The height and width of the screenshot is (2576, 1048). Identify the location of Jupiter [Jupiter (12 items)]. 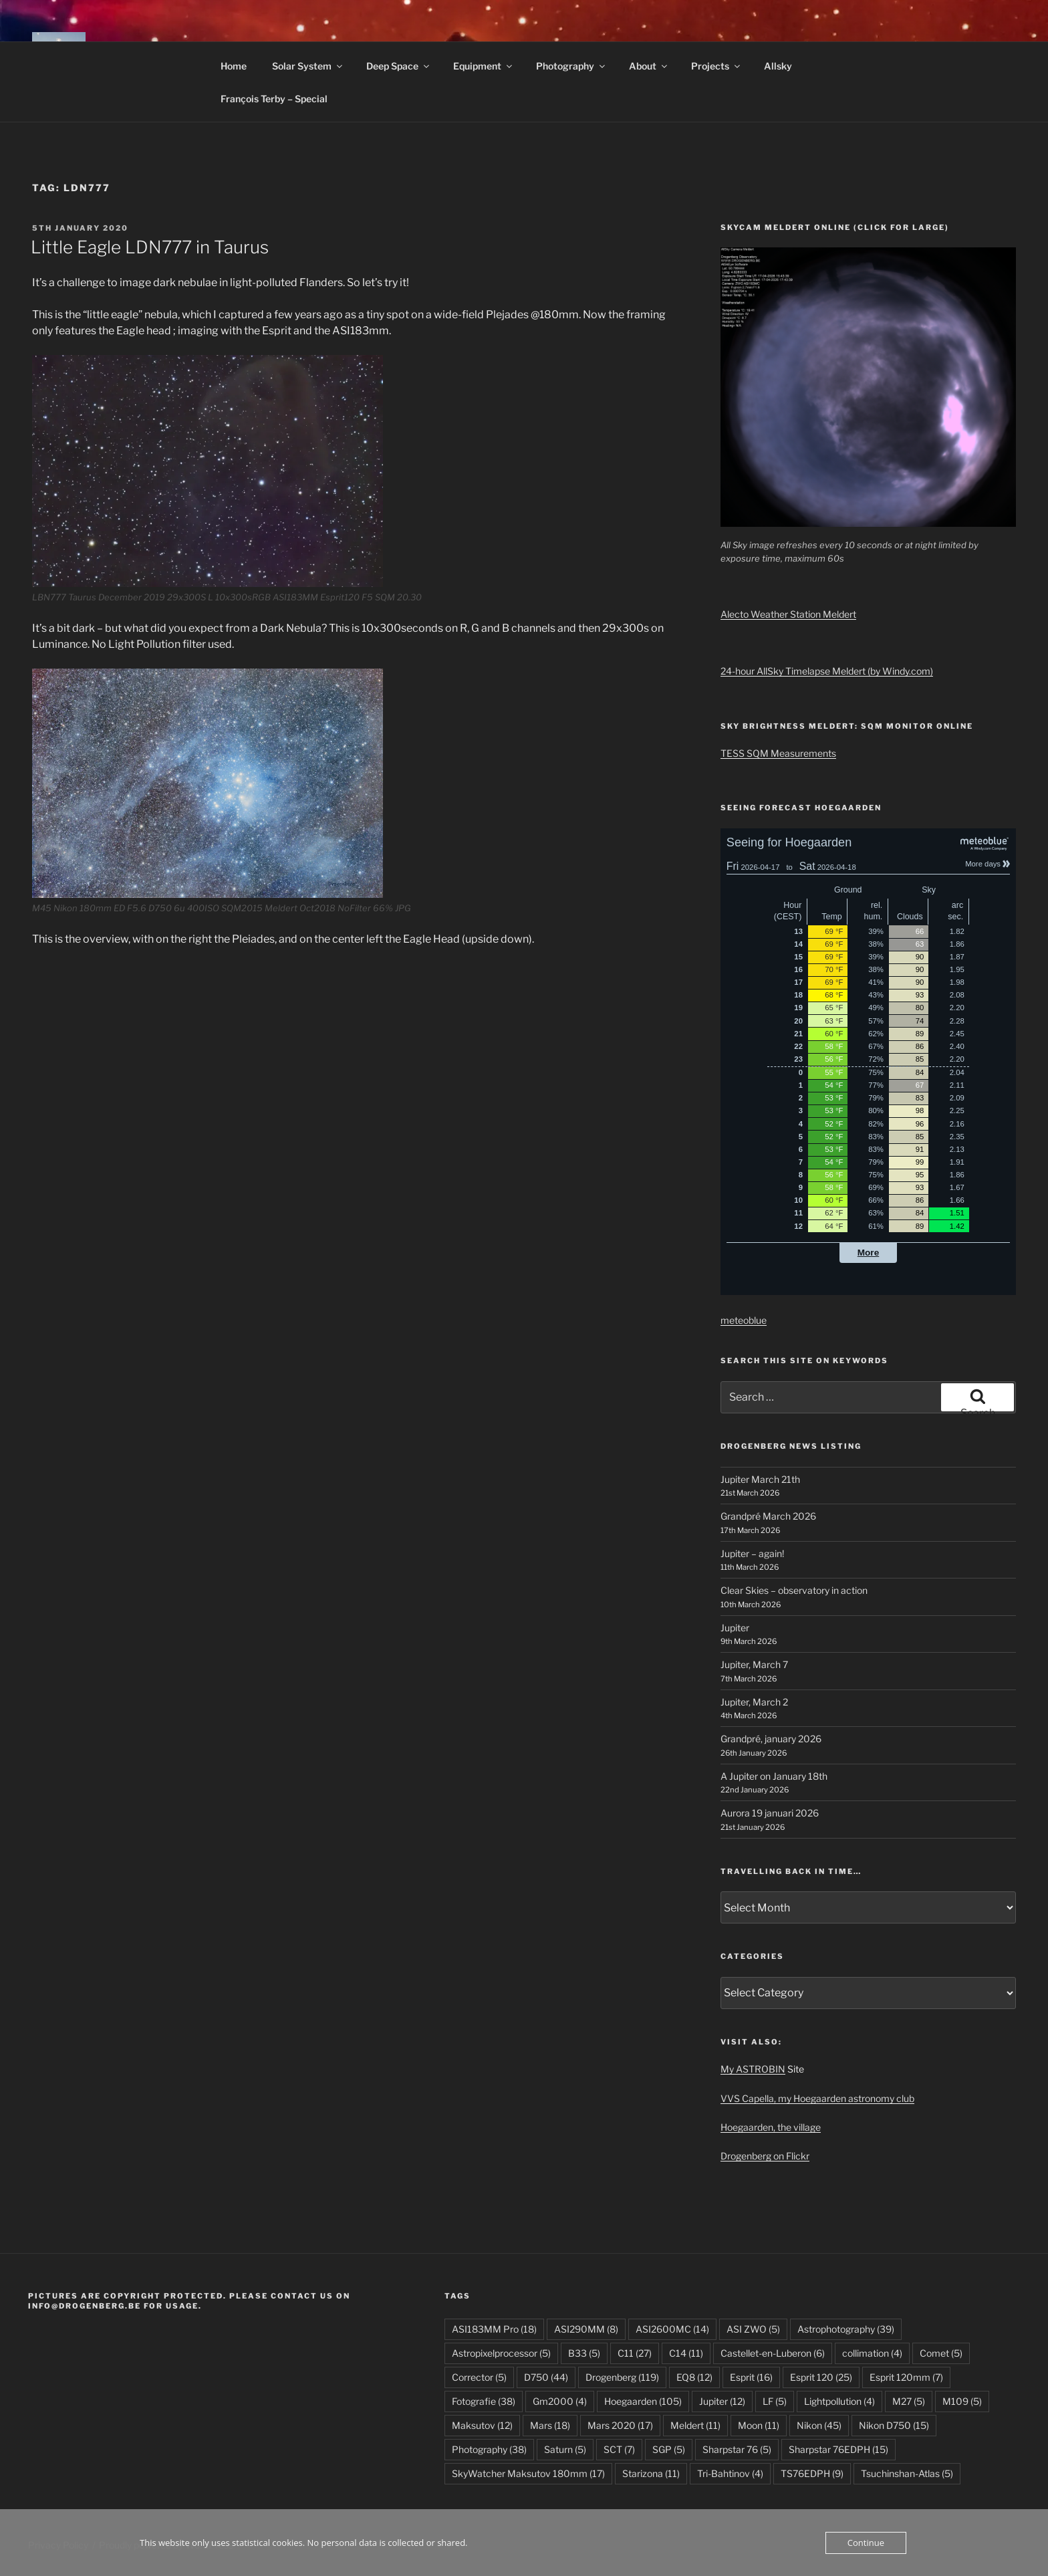
(722, 2401).